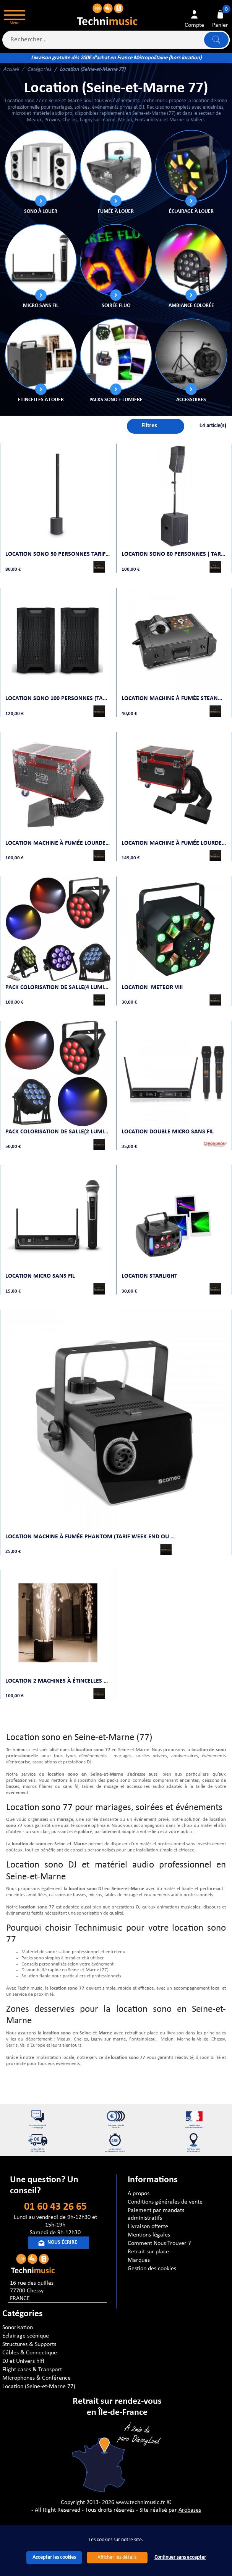  Describe the element at coordinates (148, 2250) in the screenshot. I see `Retrait sur place` at that location.